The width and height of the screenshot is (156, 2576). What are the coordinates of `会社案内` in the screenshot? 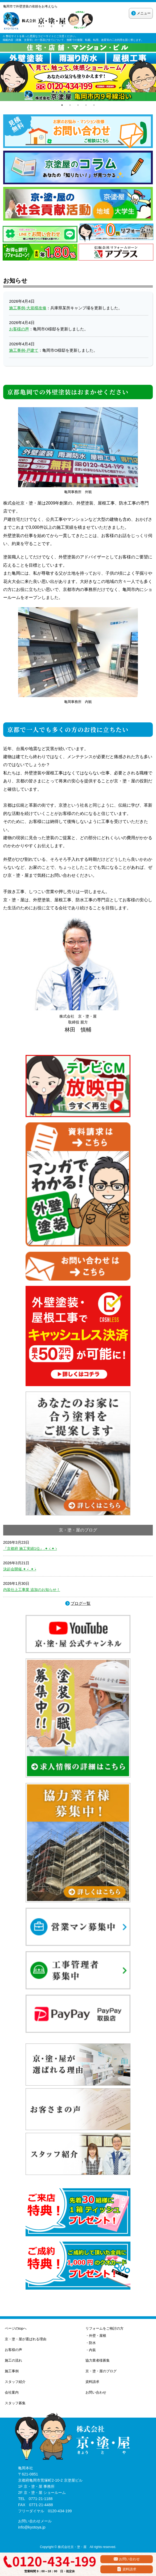 It's located at (12, 2392).